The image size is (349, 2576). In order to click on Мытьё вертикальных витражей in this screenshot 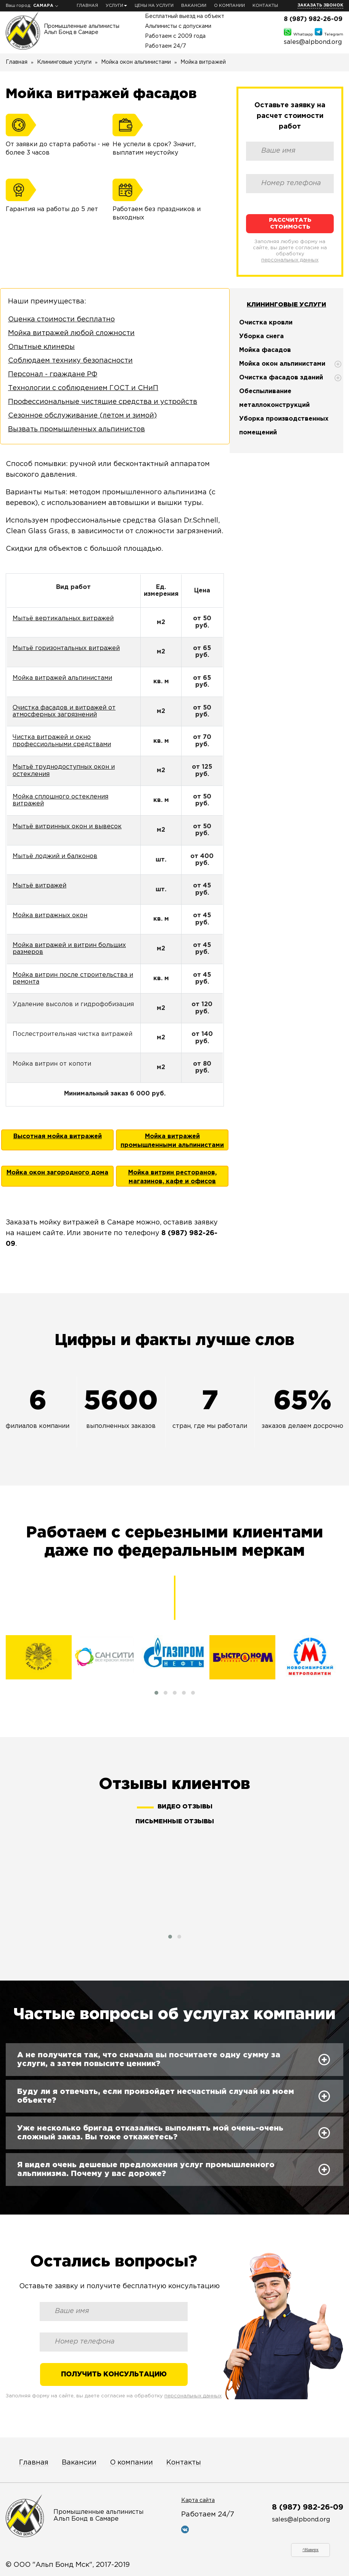, I will do `click(63, 618)`.